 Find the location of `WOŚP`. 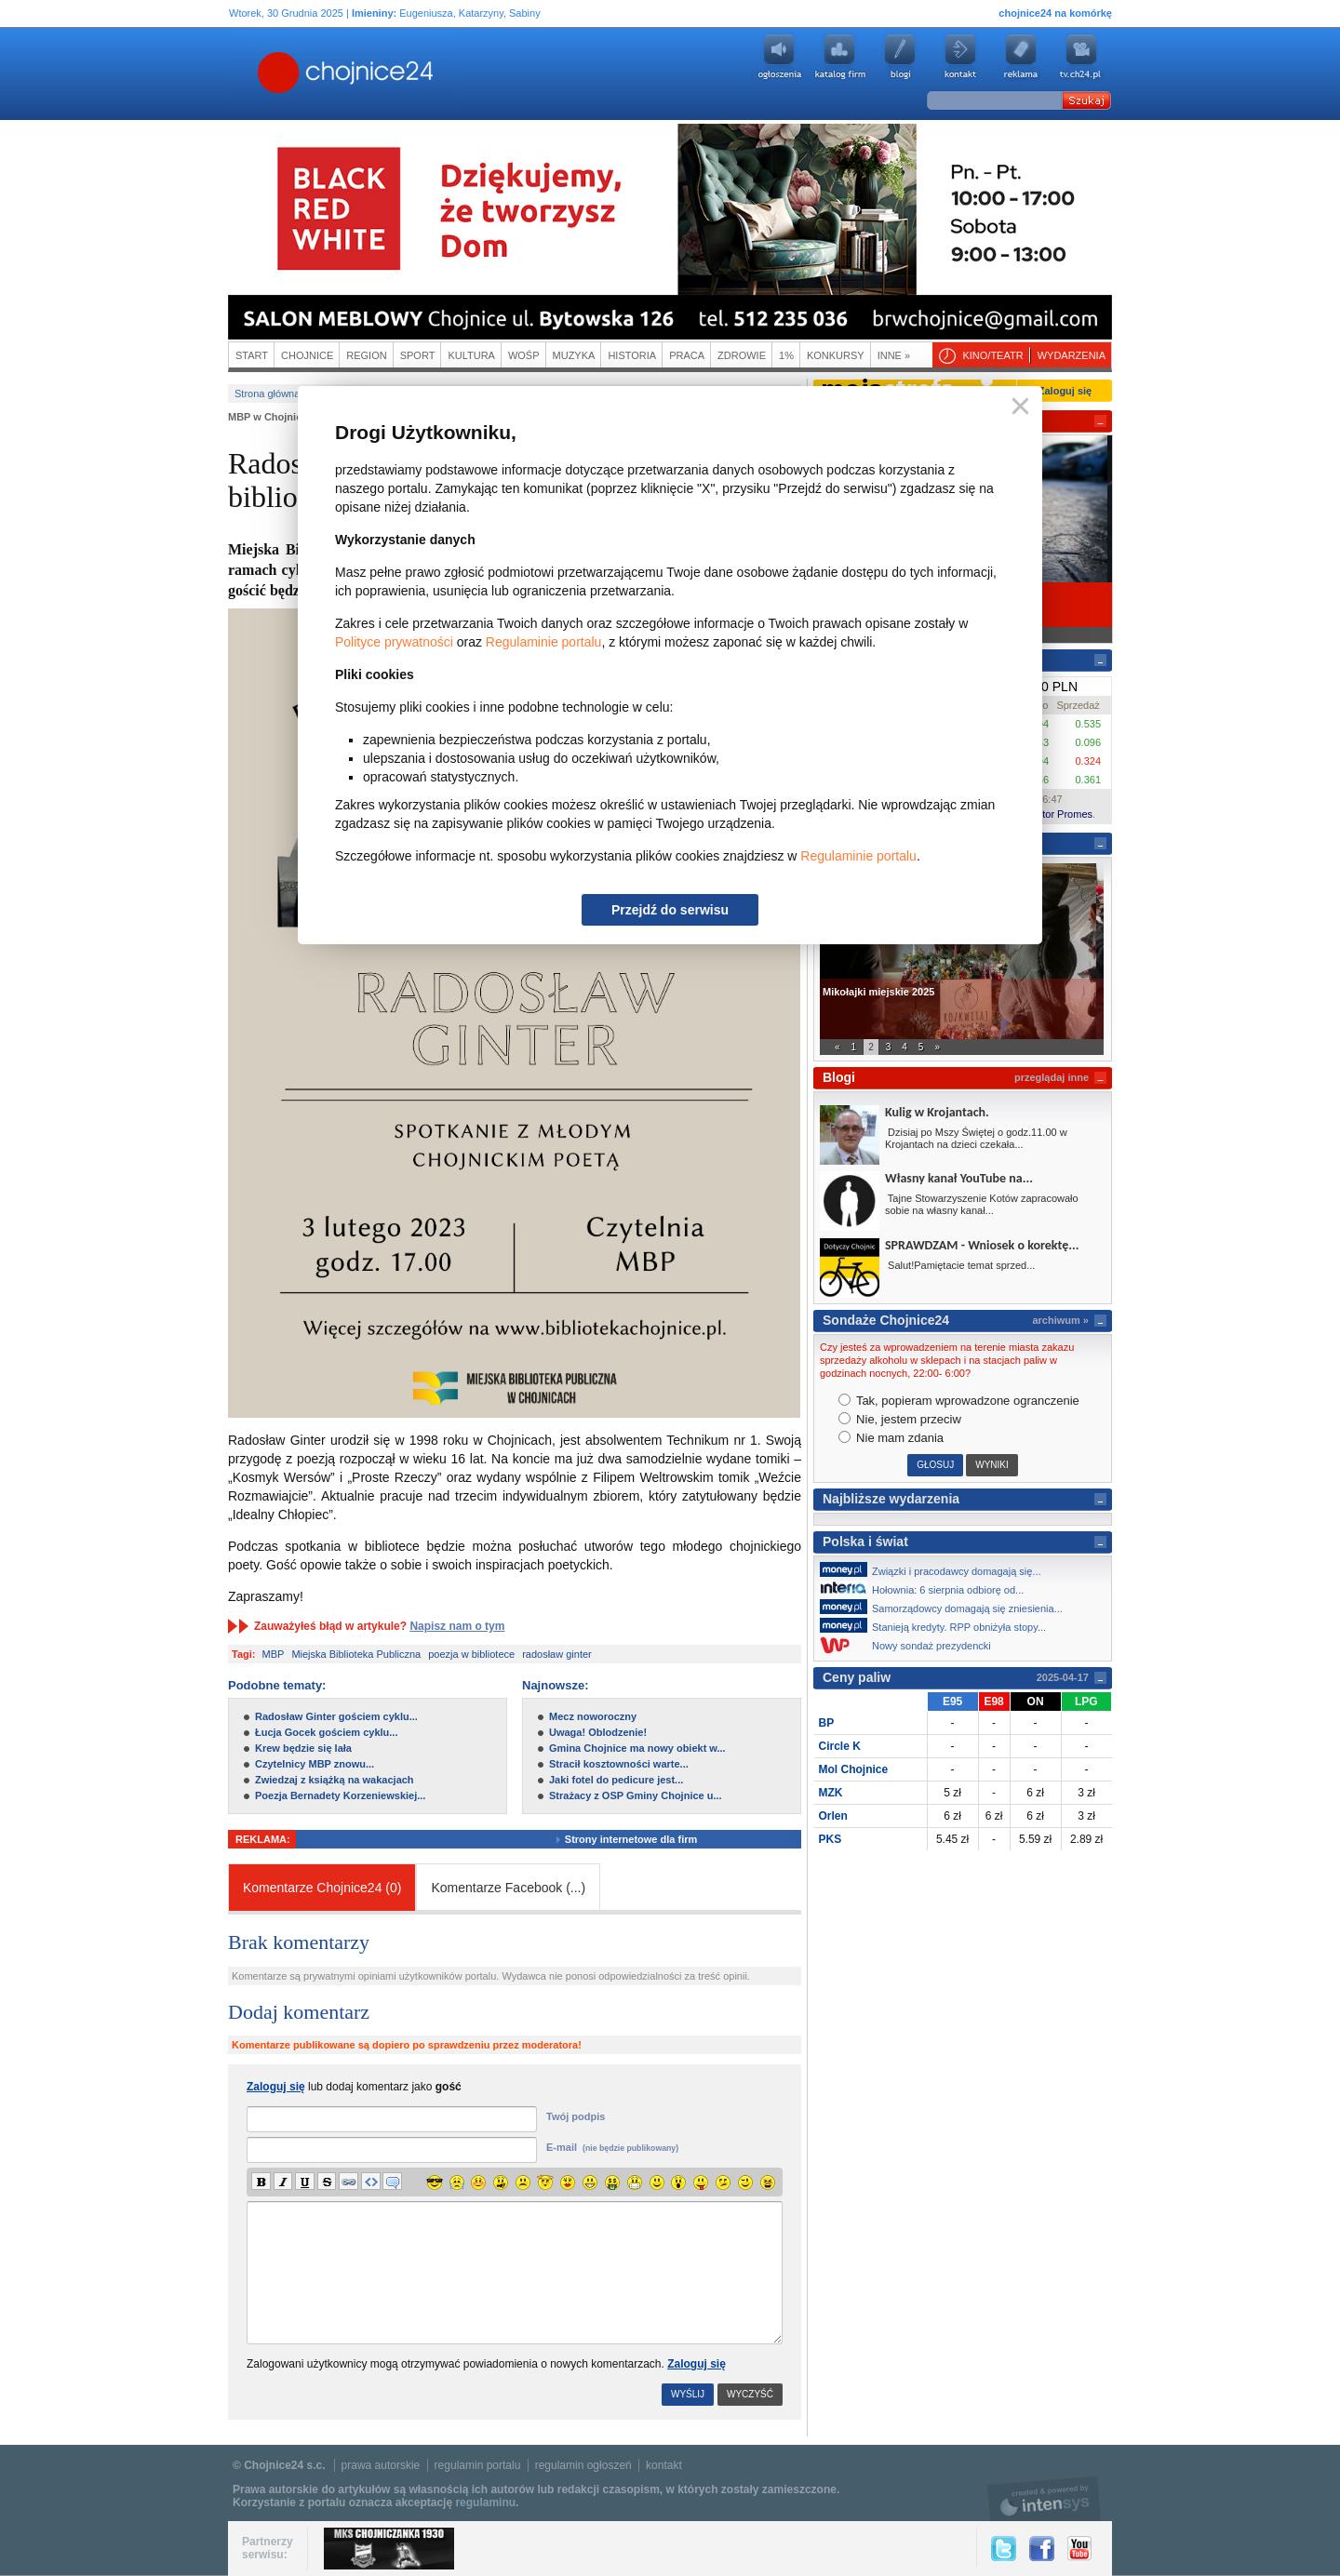

WOŚP is located at coordinates (524, 355).